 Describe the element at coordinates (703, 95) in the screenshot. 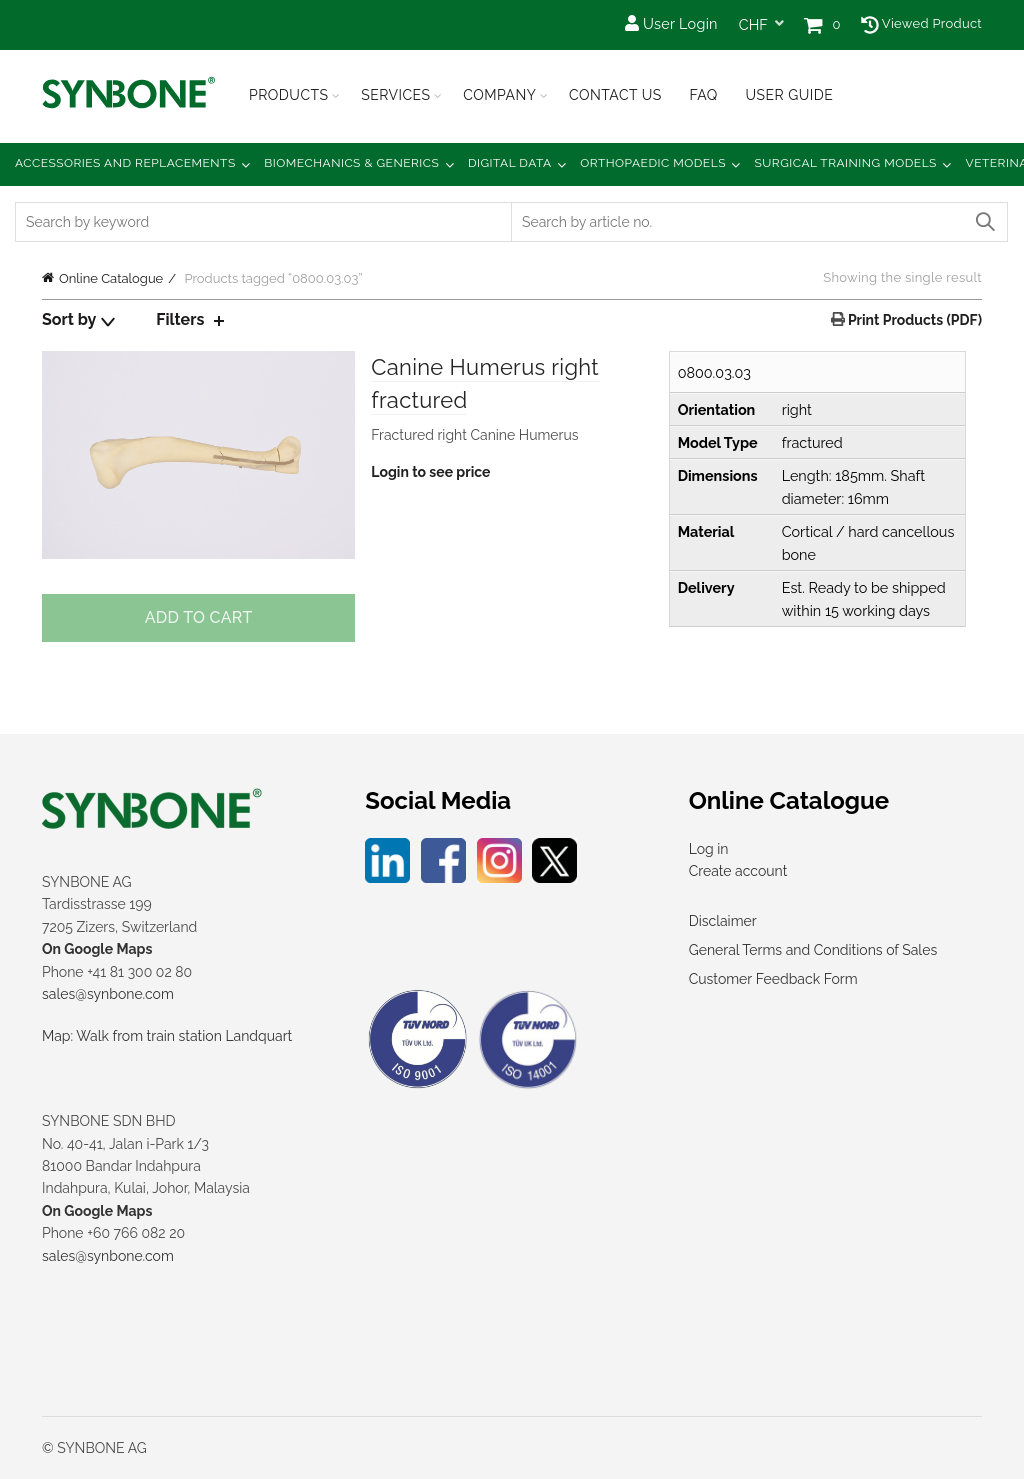

I see `FAQ` at that location.